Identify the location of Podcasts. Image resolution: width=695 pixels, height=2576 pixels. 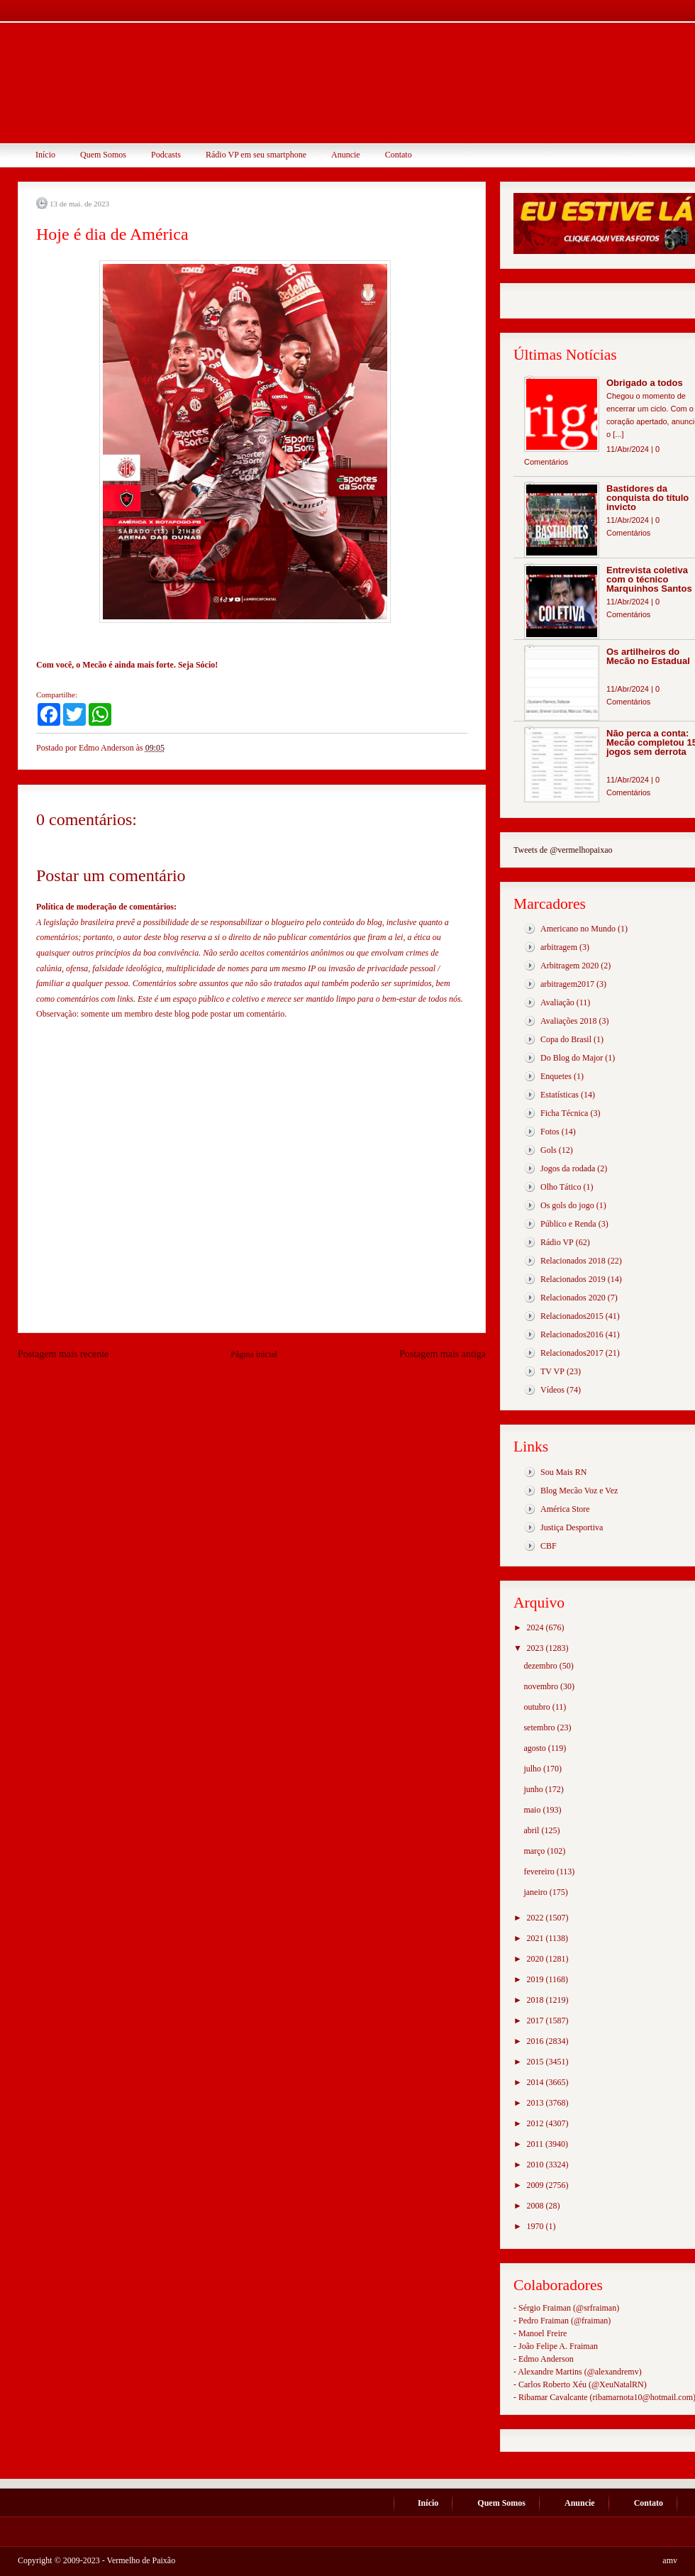
(166, 155).